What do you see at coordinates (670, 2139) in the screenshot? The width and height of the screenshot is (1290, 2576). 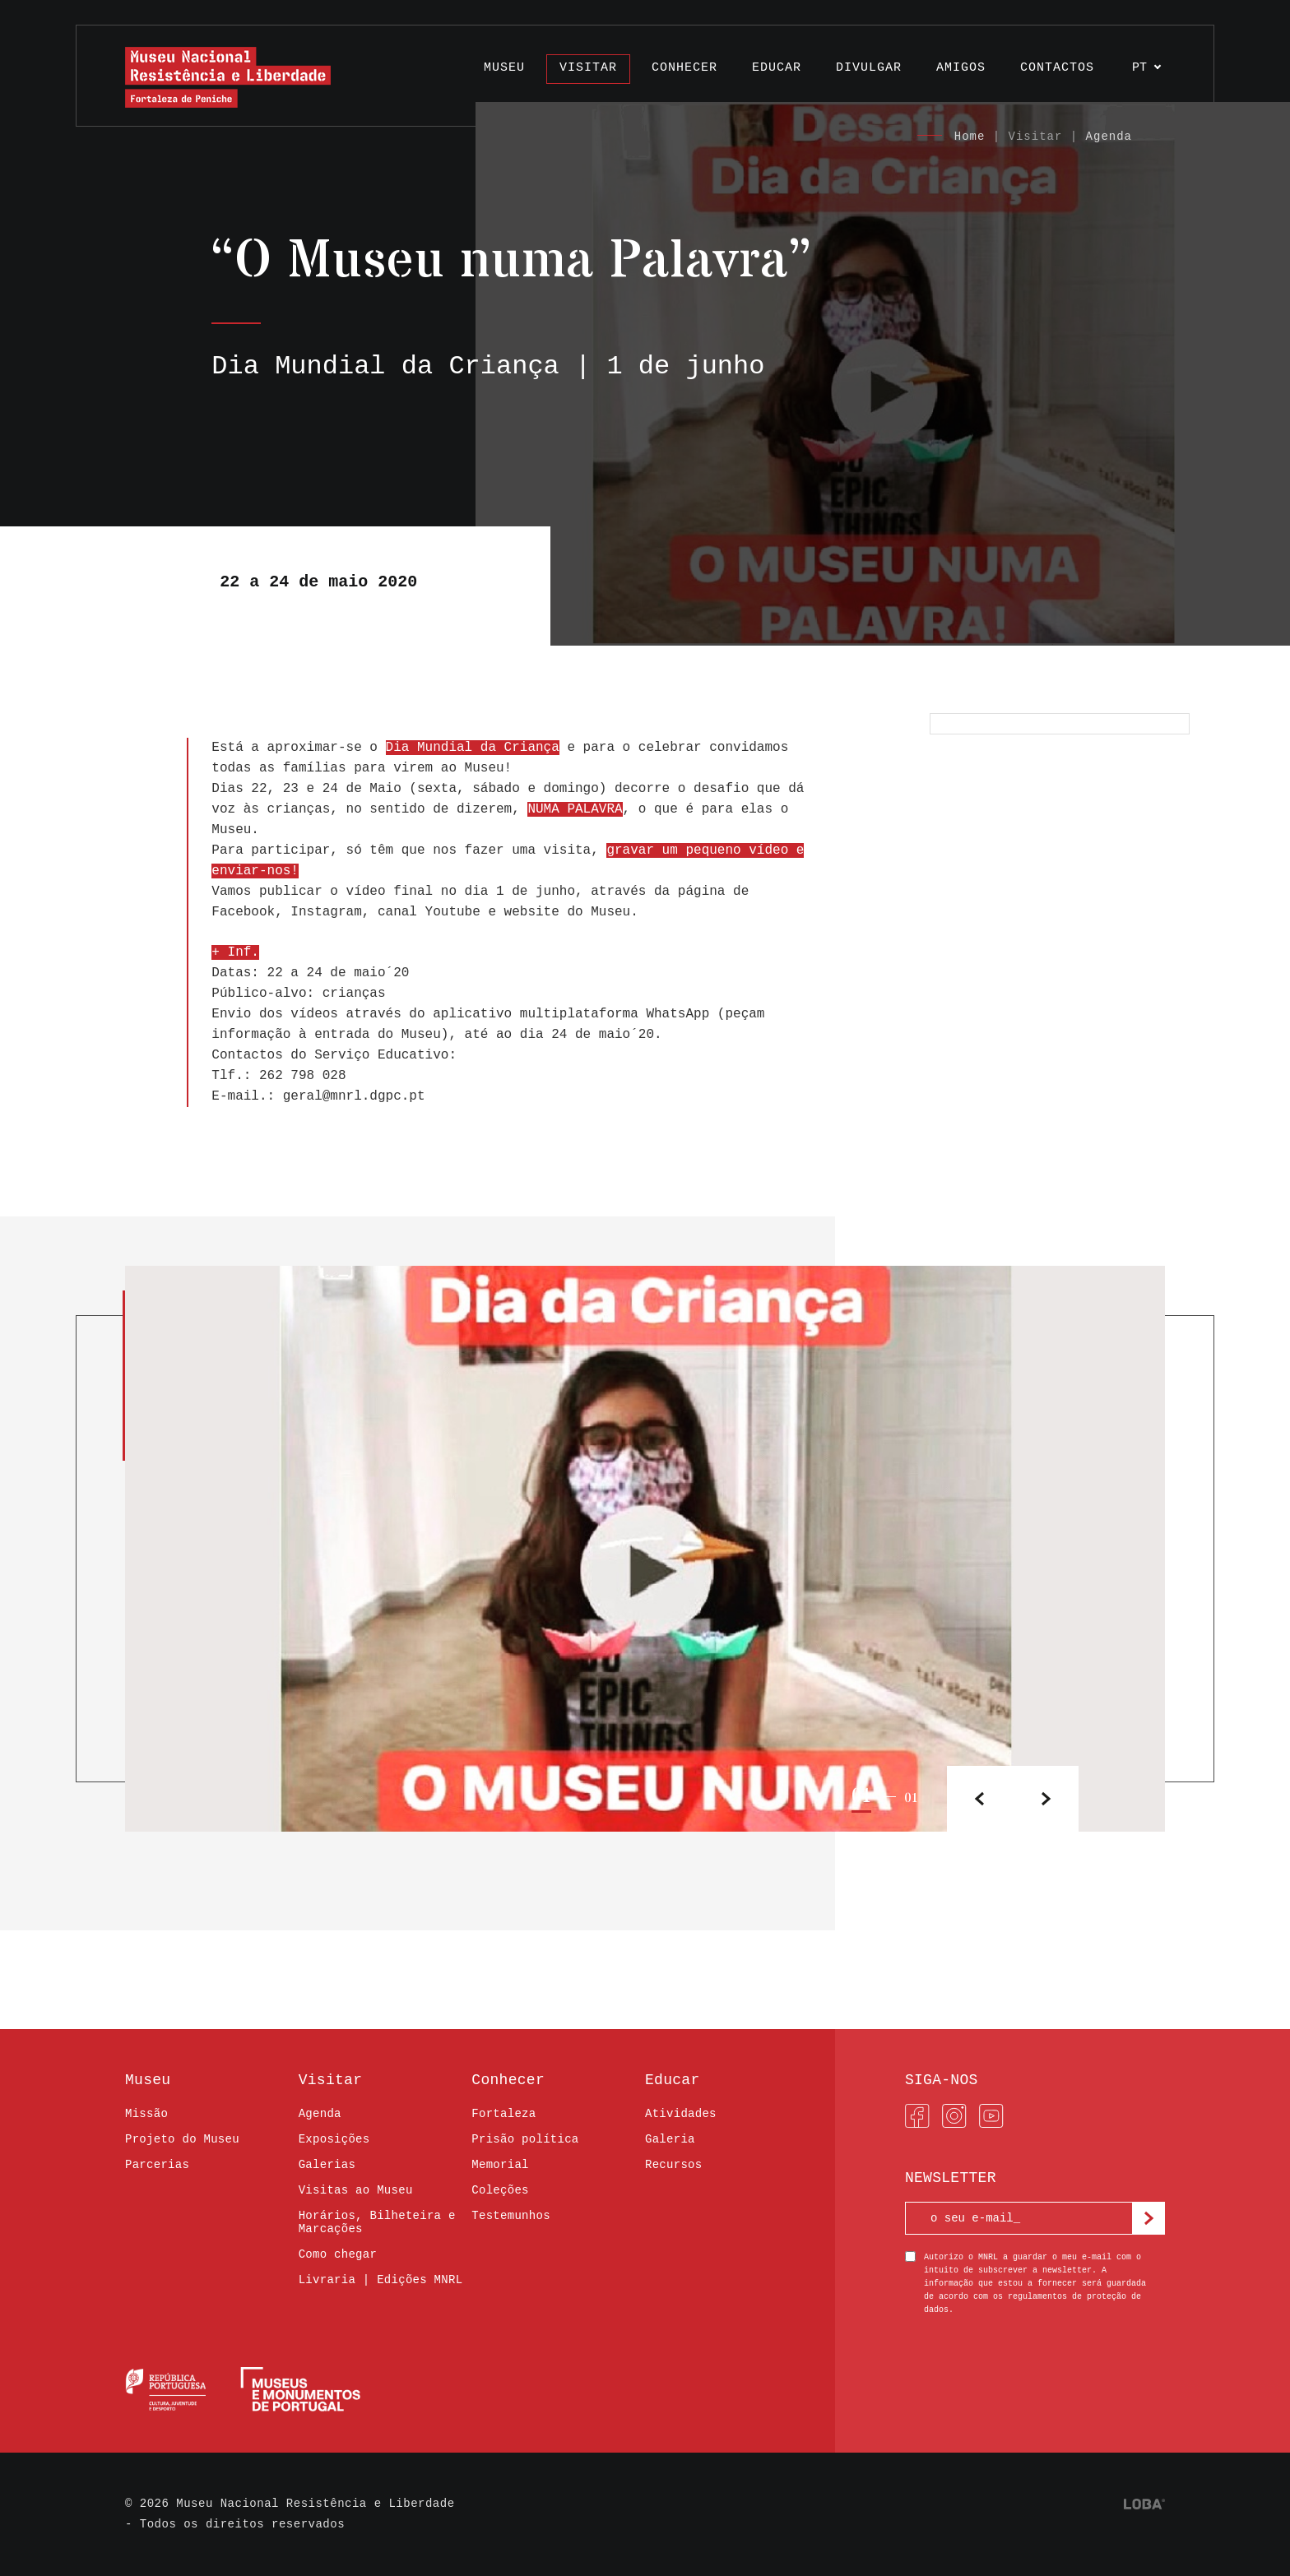 I see `Galeria` at bounding box center [670, 2139].